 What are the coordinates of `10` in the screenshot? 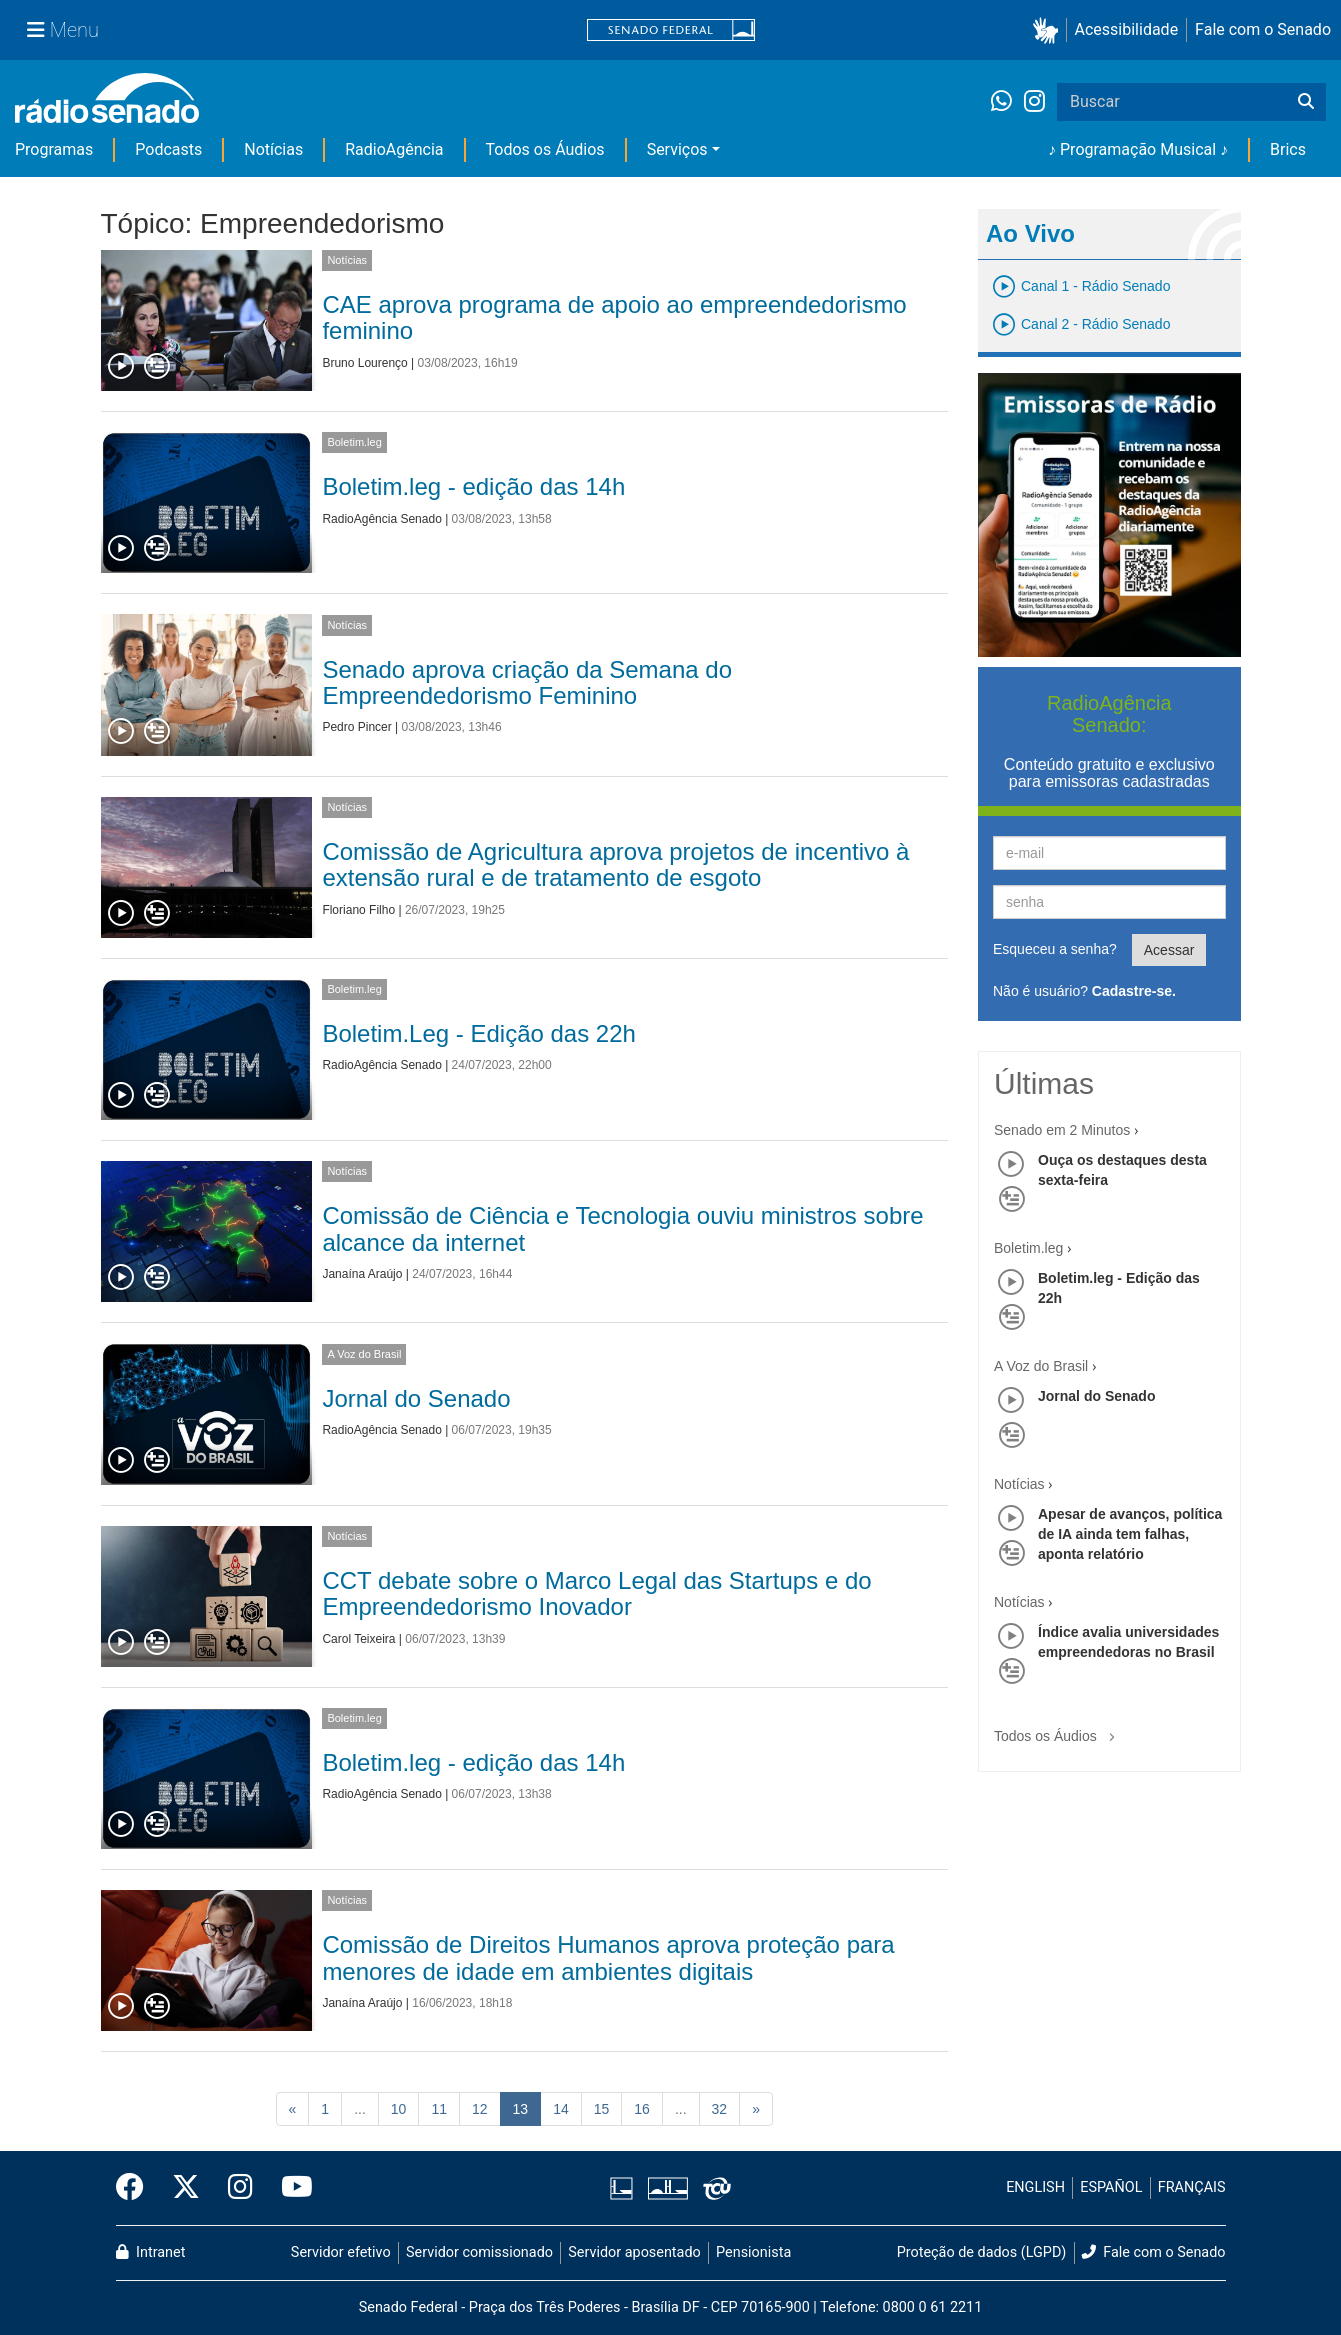 It's located at (399, 2109).